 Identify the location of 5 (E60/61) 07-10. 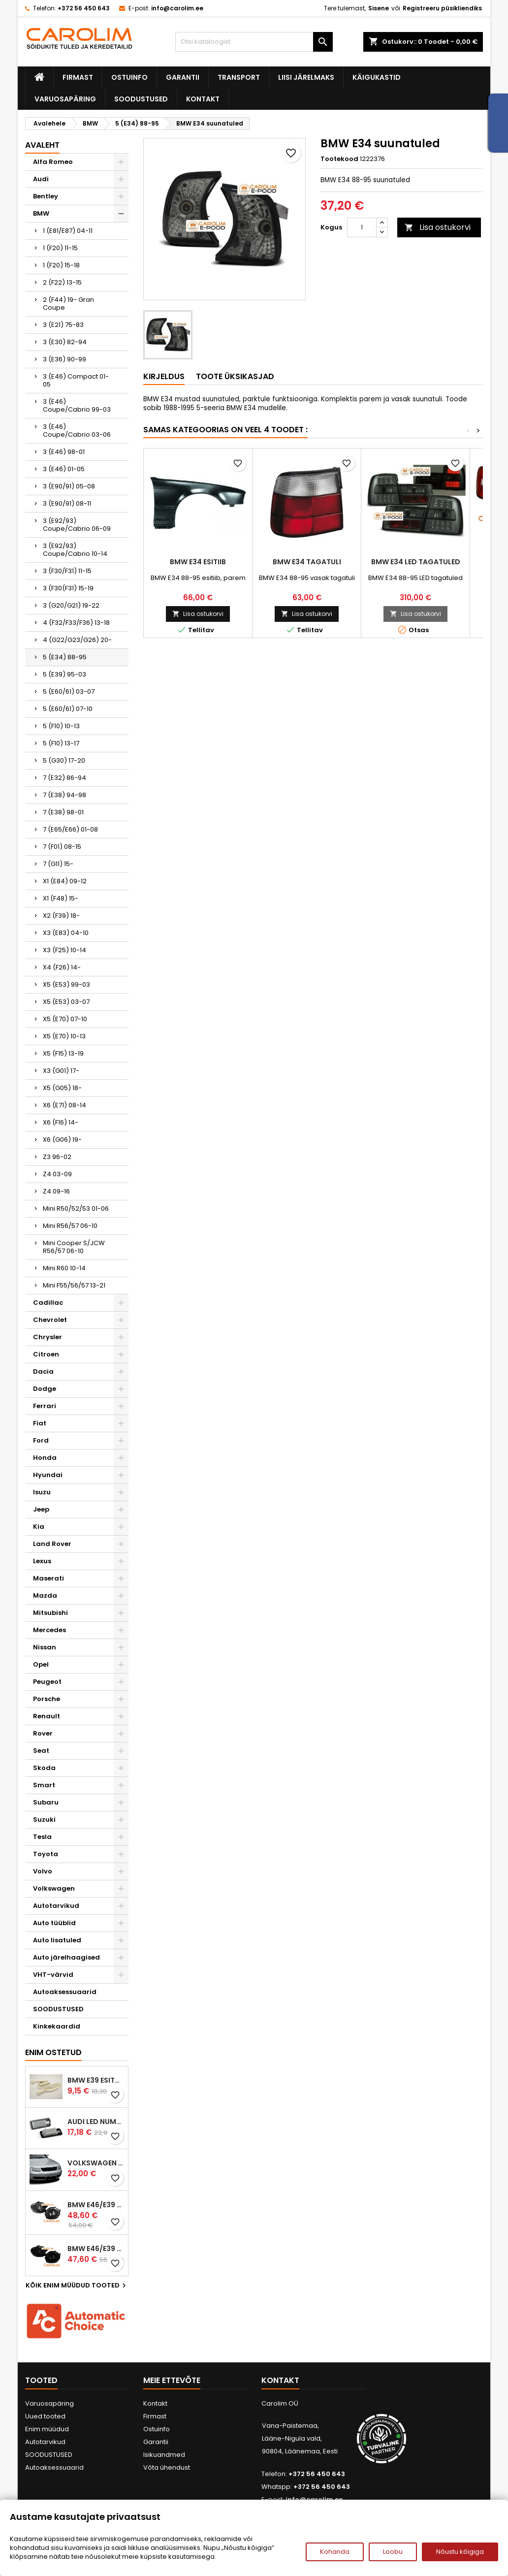
(68, 708).